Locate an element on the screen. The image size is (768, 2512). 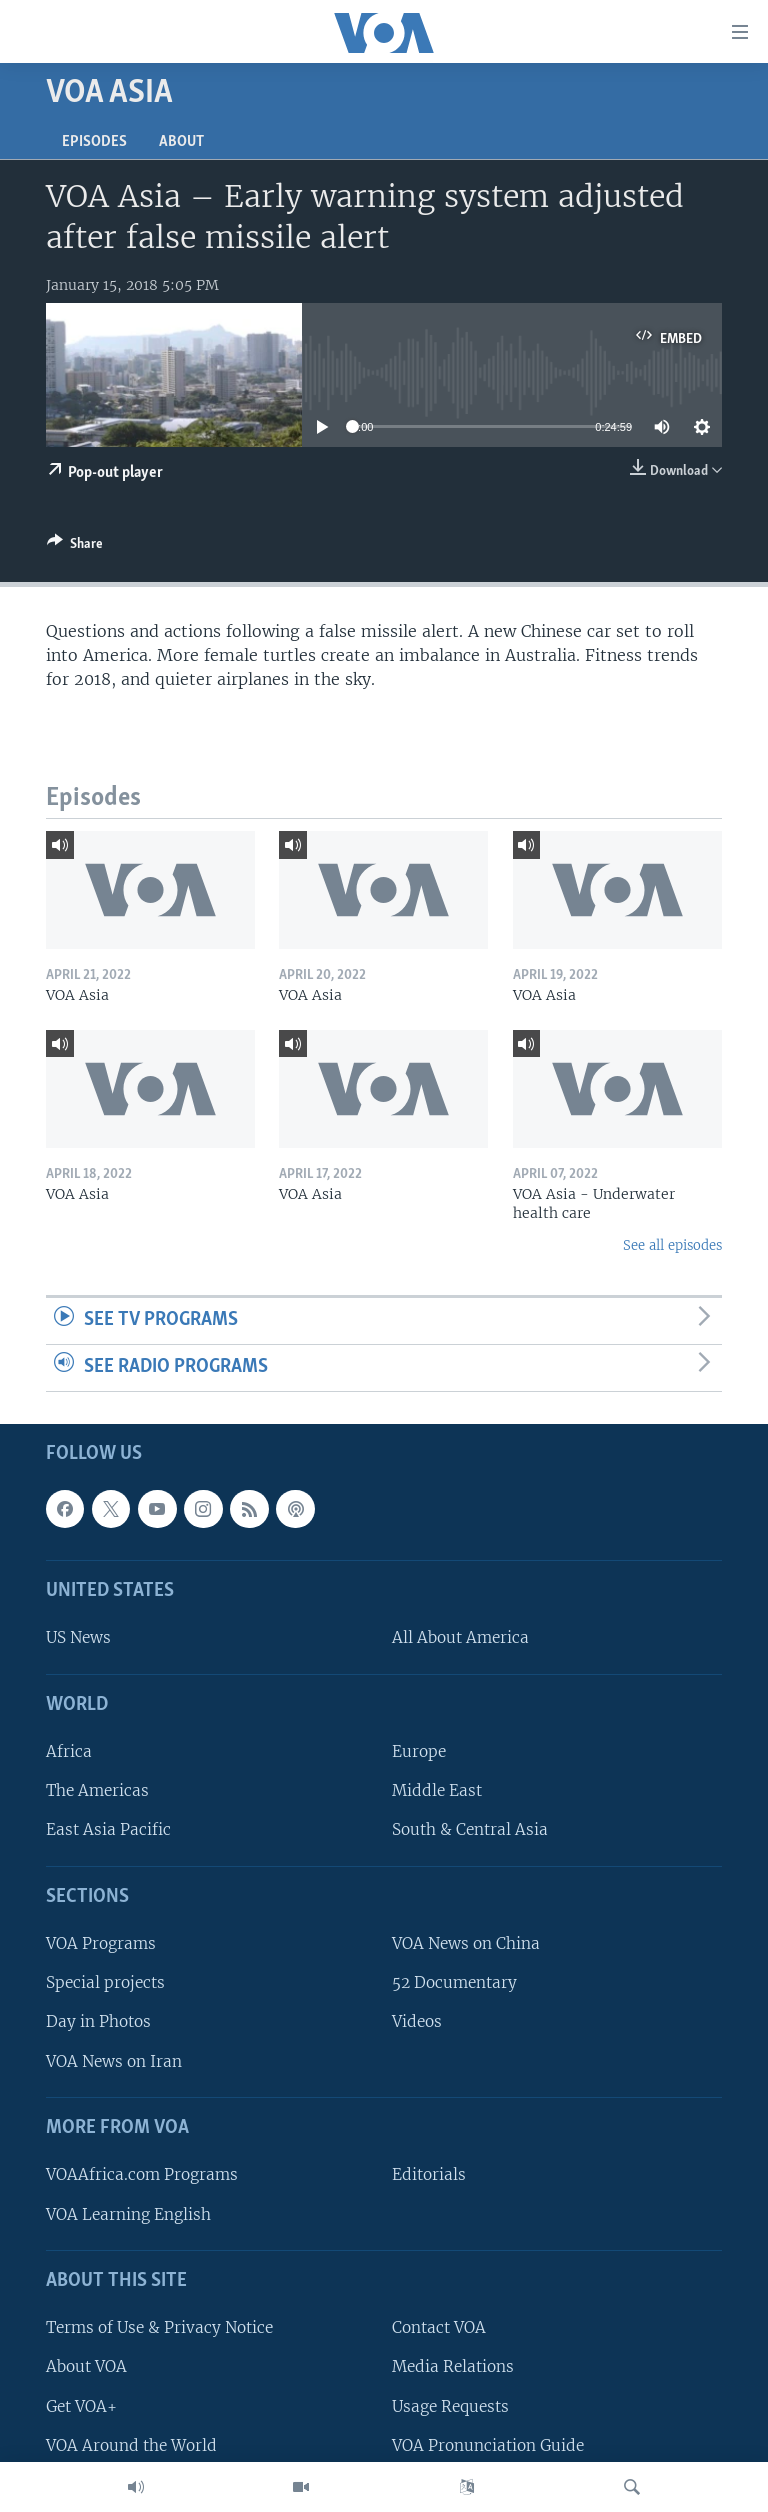
Europe is located at coordinates (419, 1751).